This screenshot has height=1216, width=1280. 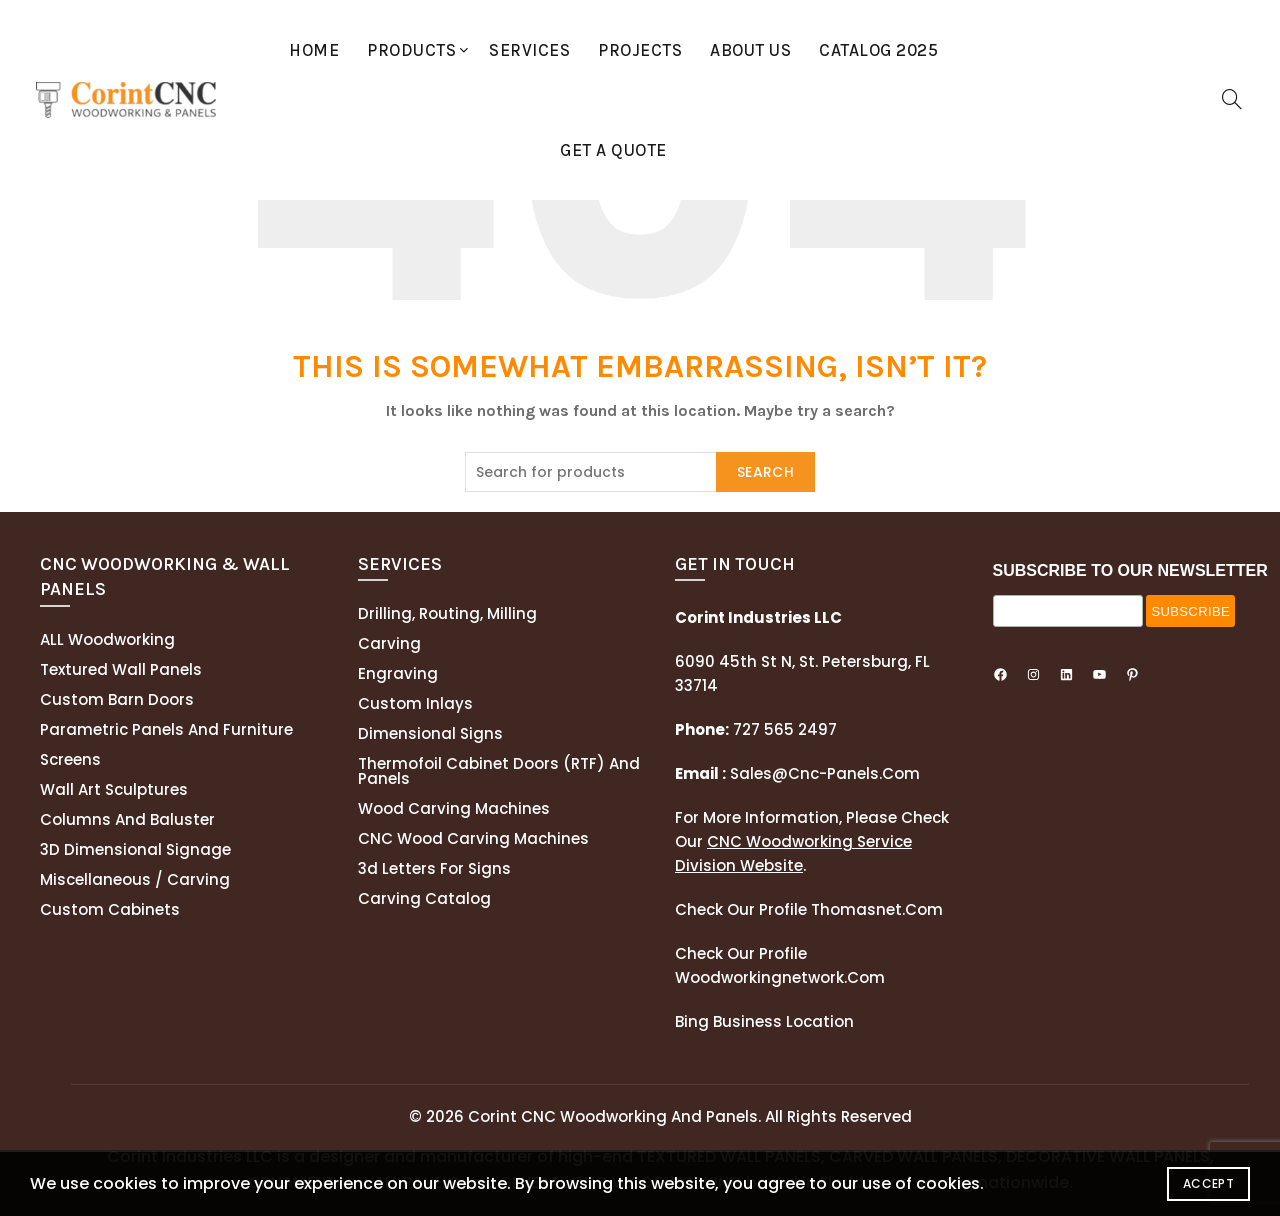 What do you see at coordinates (764, 1021) in the screenshot?
I see `Bing Business Location` at bounding box center [764, 1021].